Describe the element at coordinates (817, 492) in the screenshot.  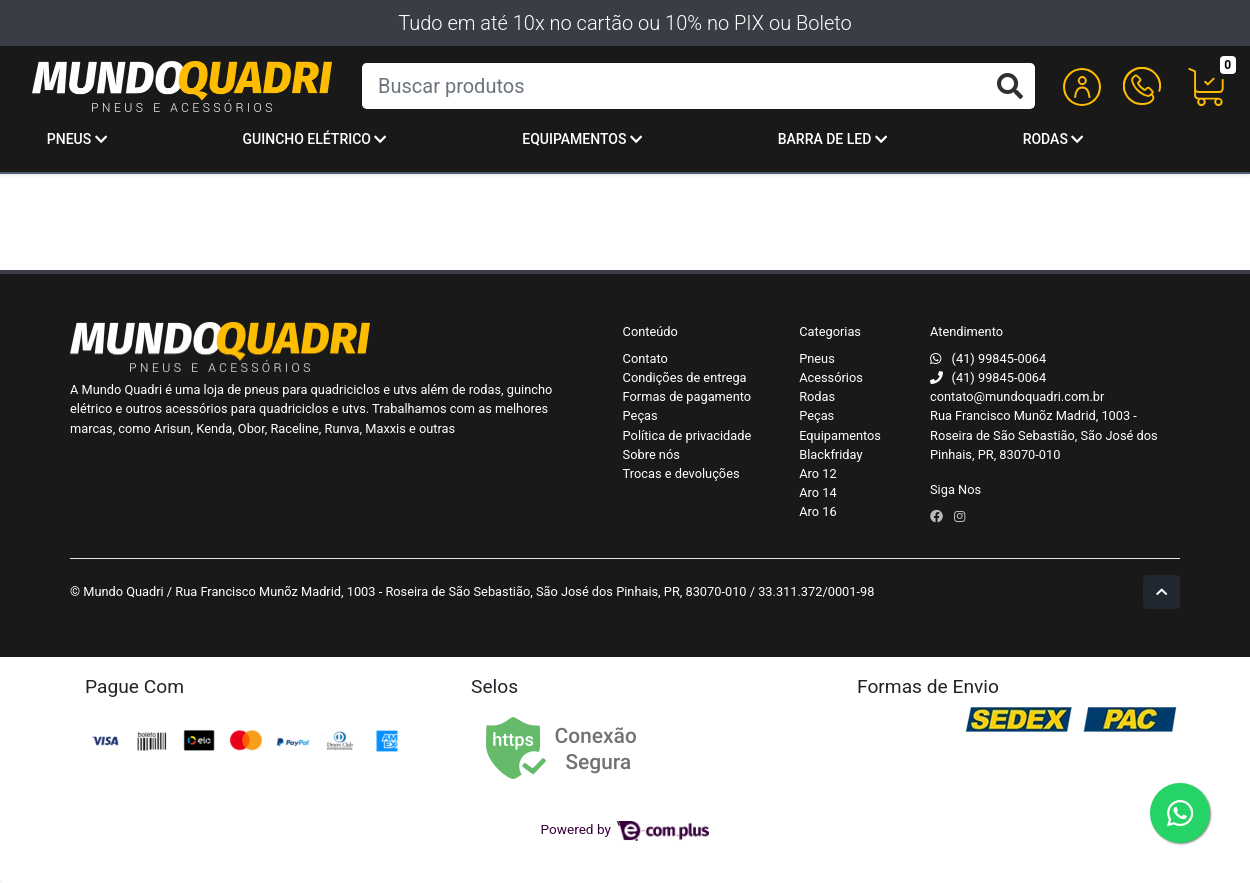
I see `Aro 14` at that location.